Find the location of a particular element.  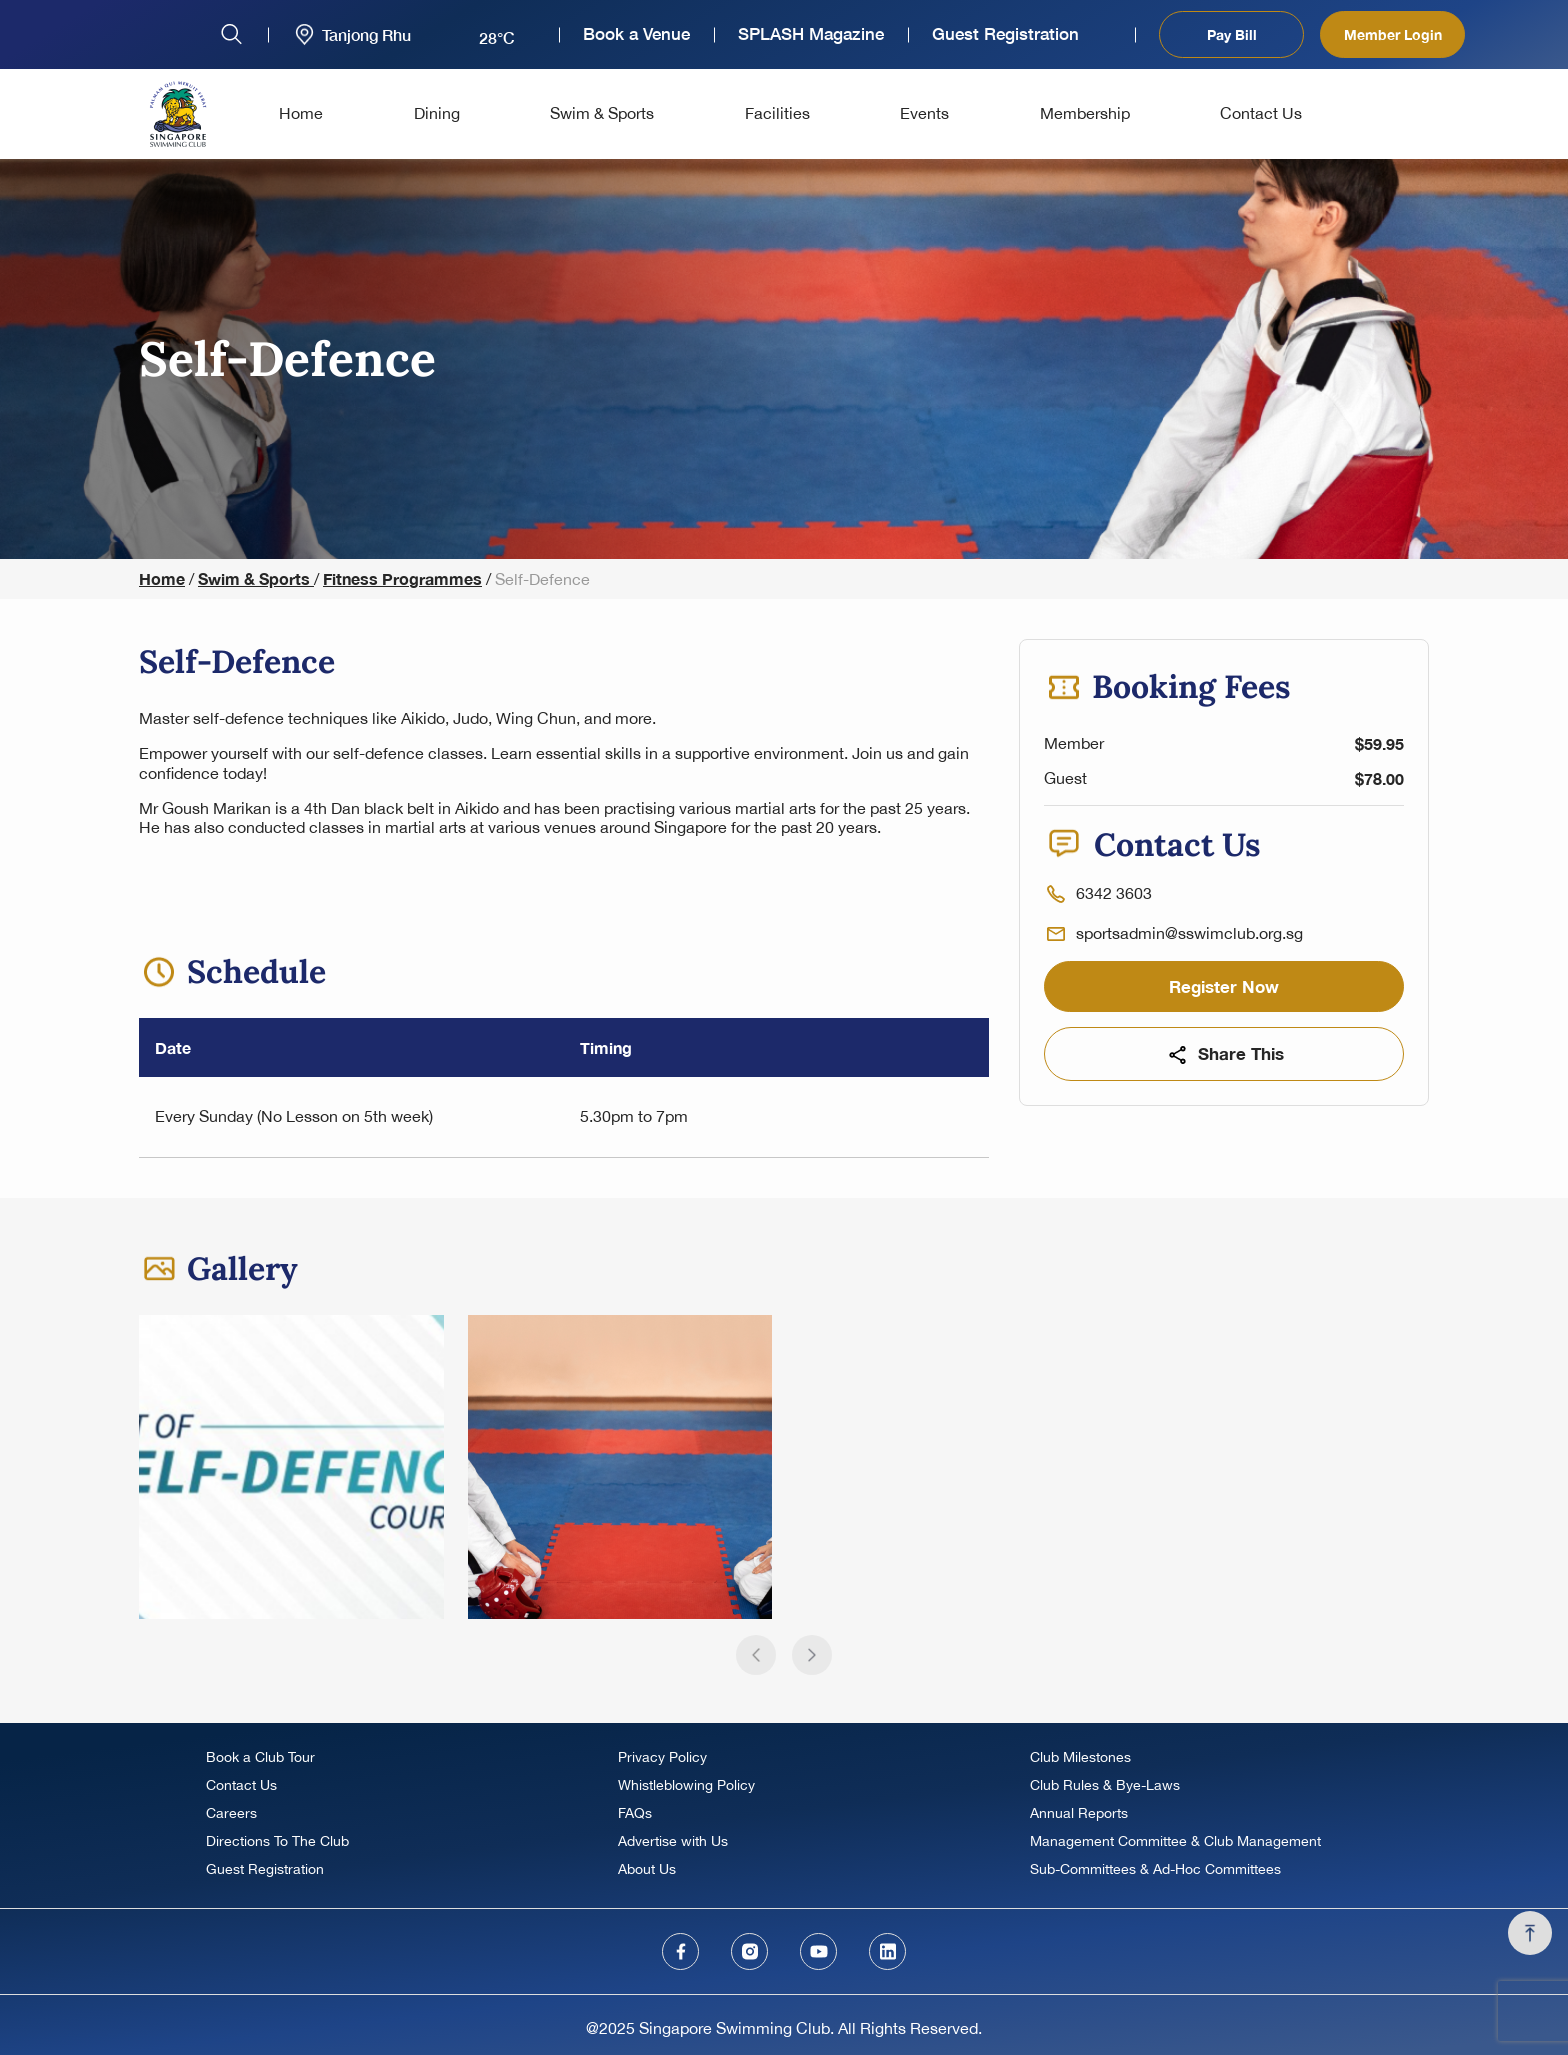

Whistleblowing Policy is located at coordinates (686, 1785).